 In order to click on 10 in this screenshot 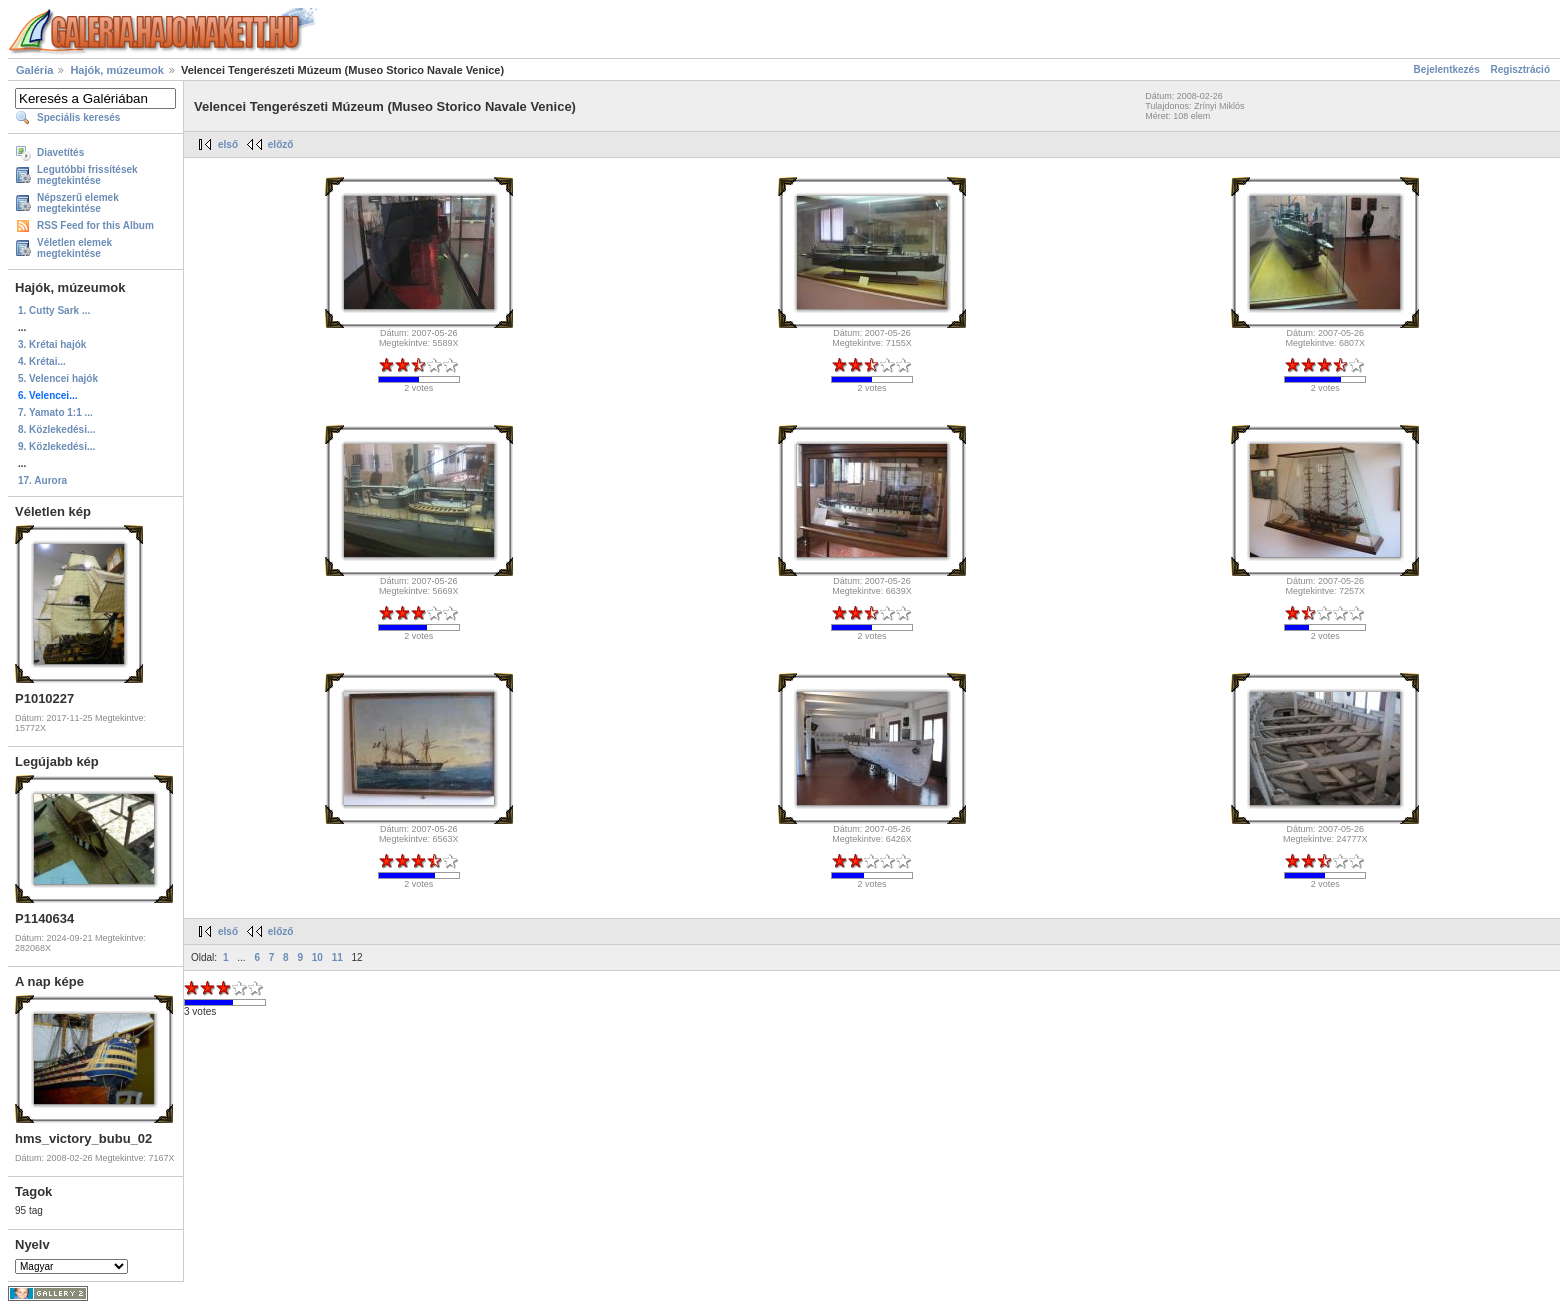, I will do `click(317, 957)`.